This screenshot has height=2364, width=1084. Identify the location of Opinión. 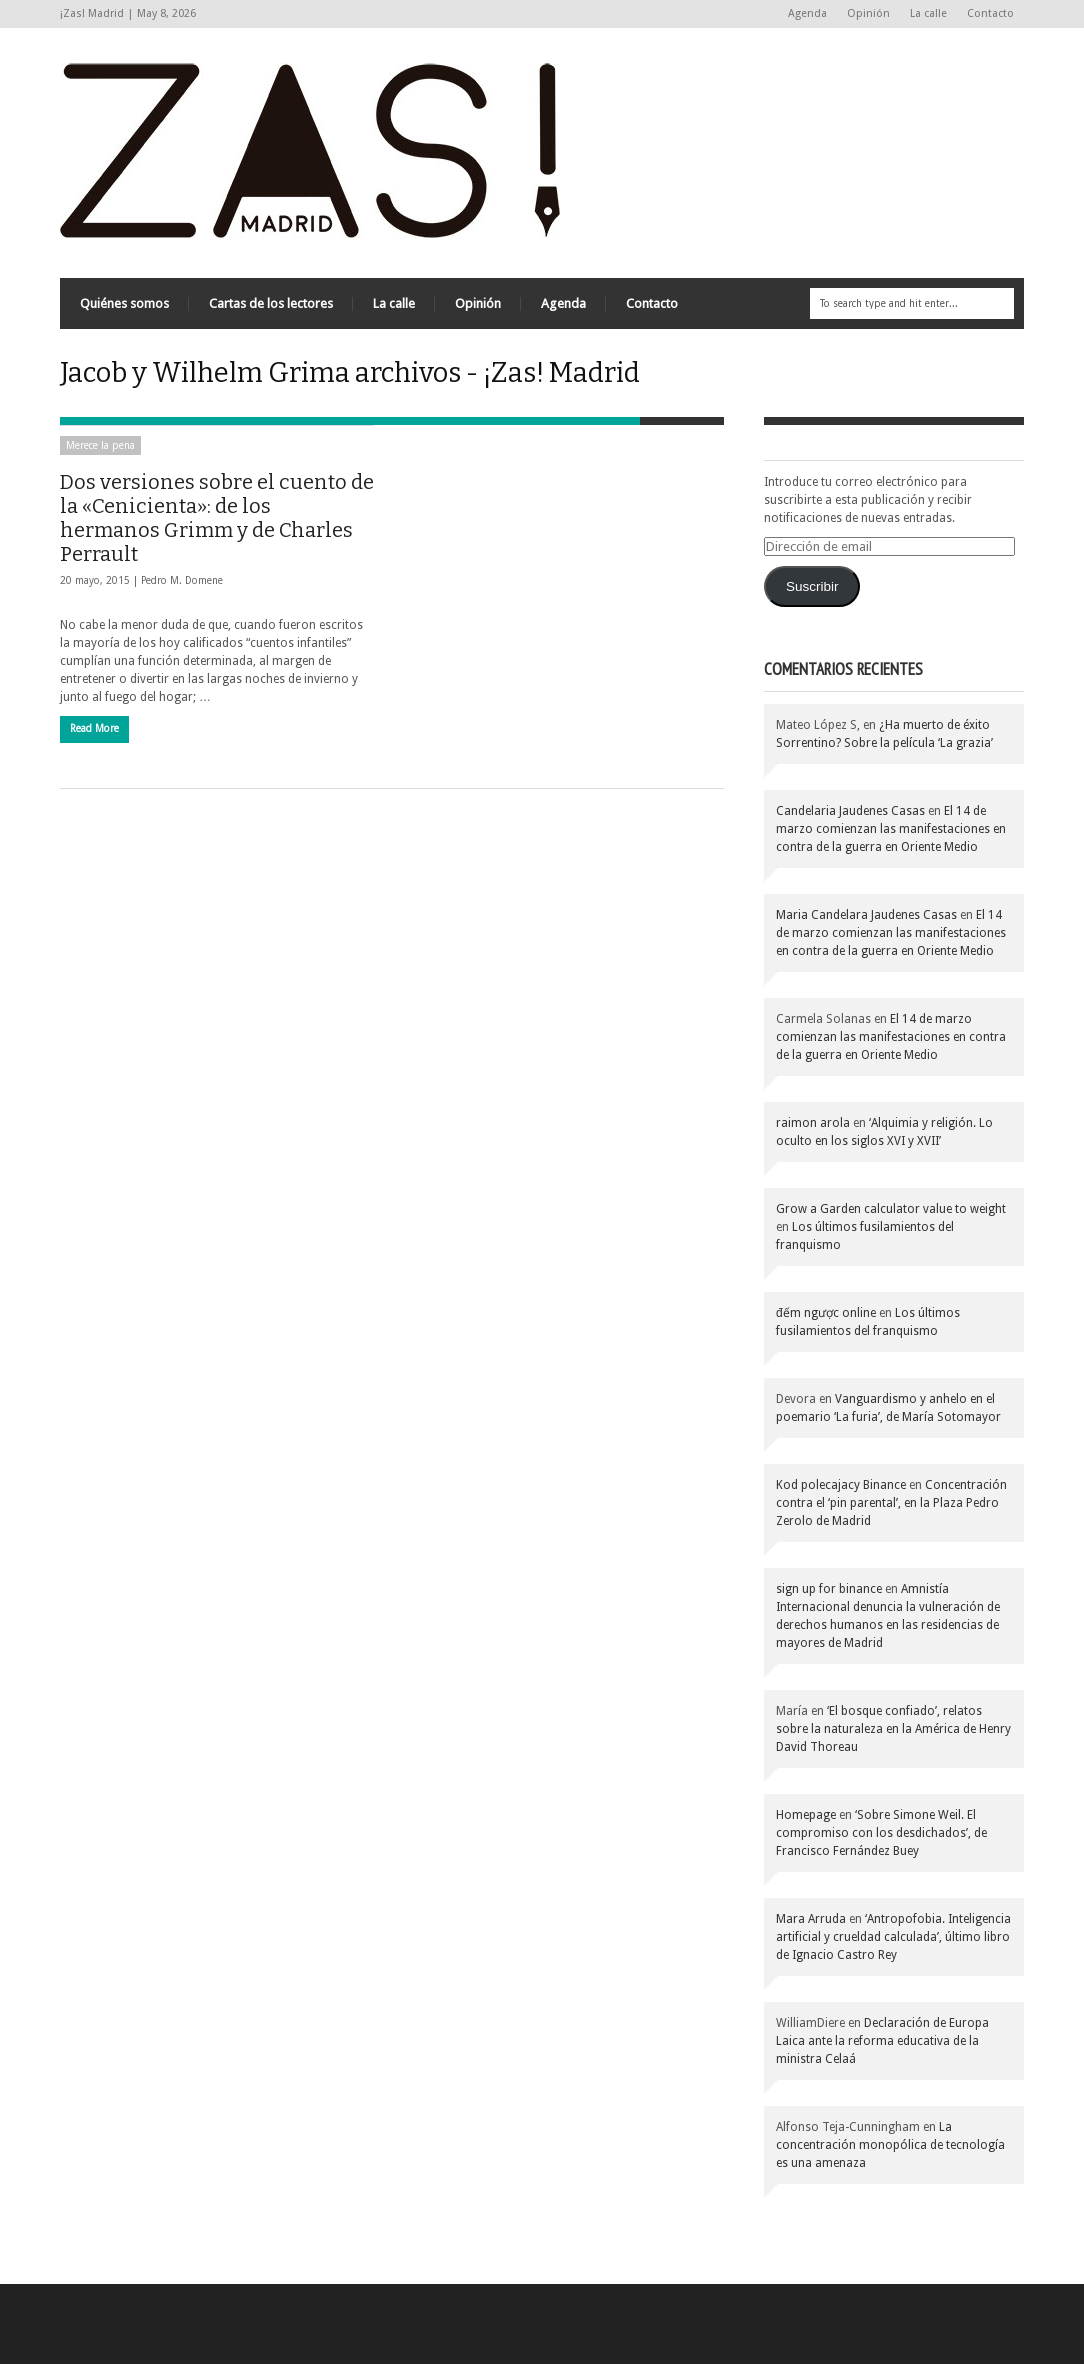
(868, 13).